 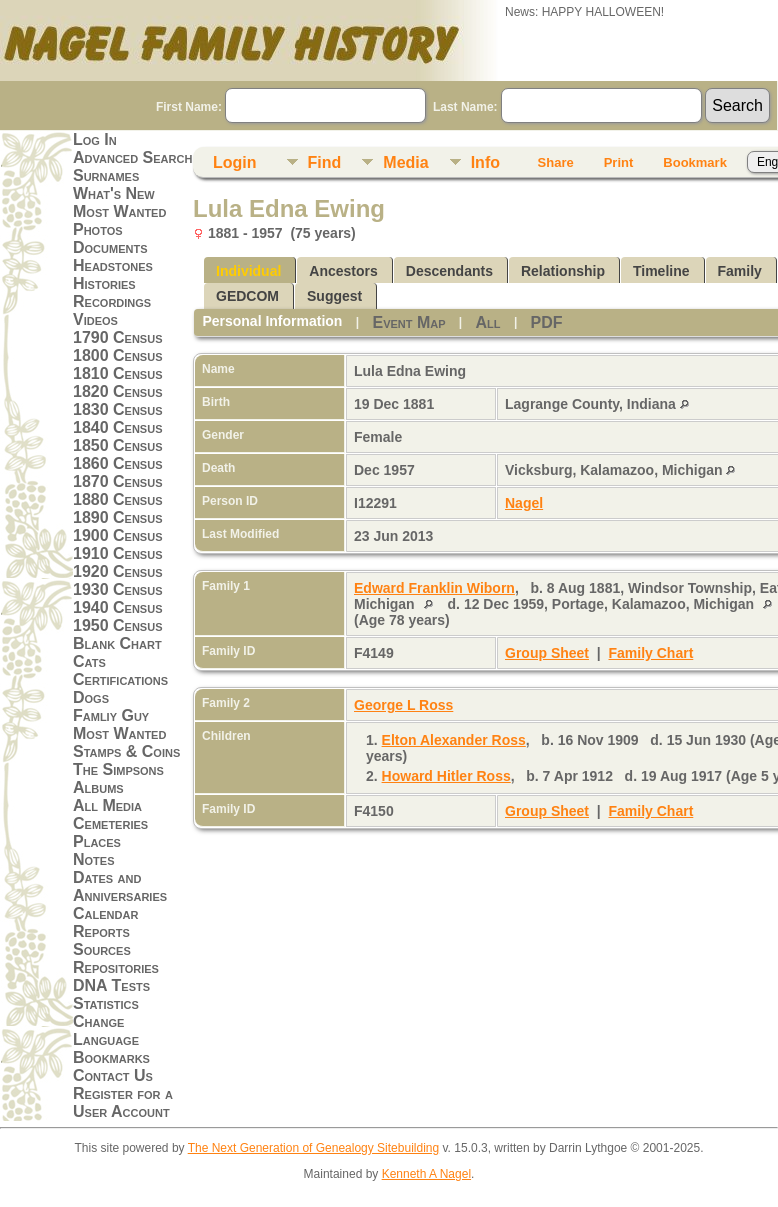 I want to click on Dates and Anniversaries, so click(x=120, y=886).